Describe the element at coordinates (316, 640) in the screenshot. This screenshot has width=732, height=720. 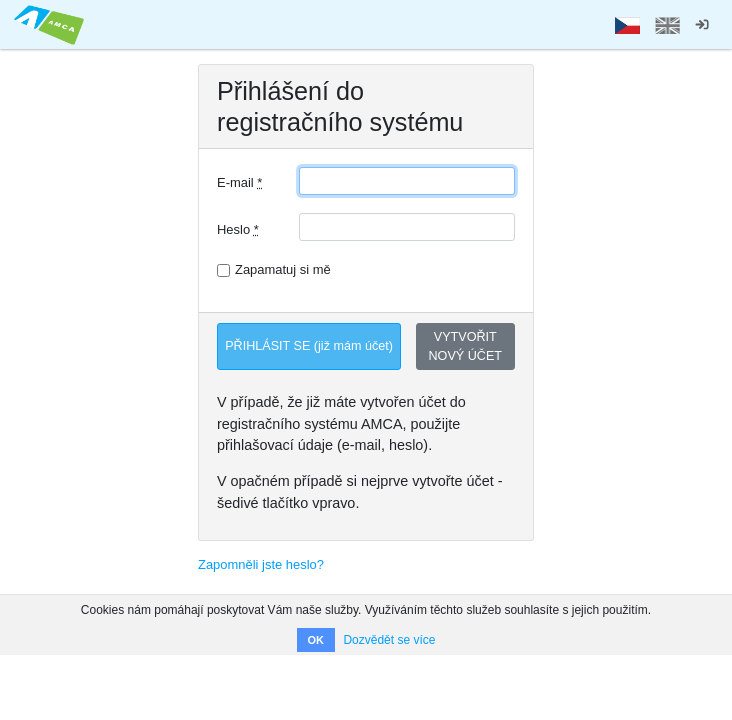
I see `OK` at that location.